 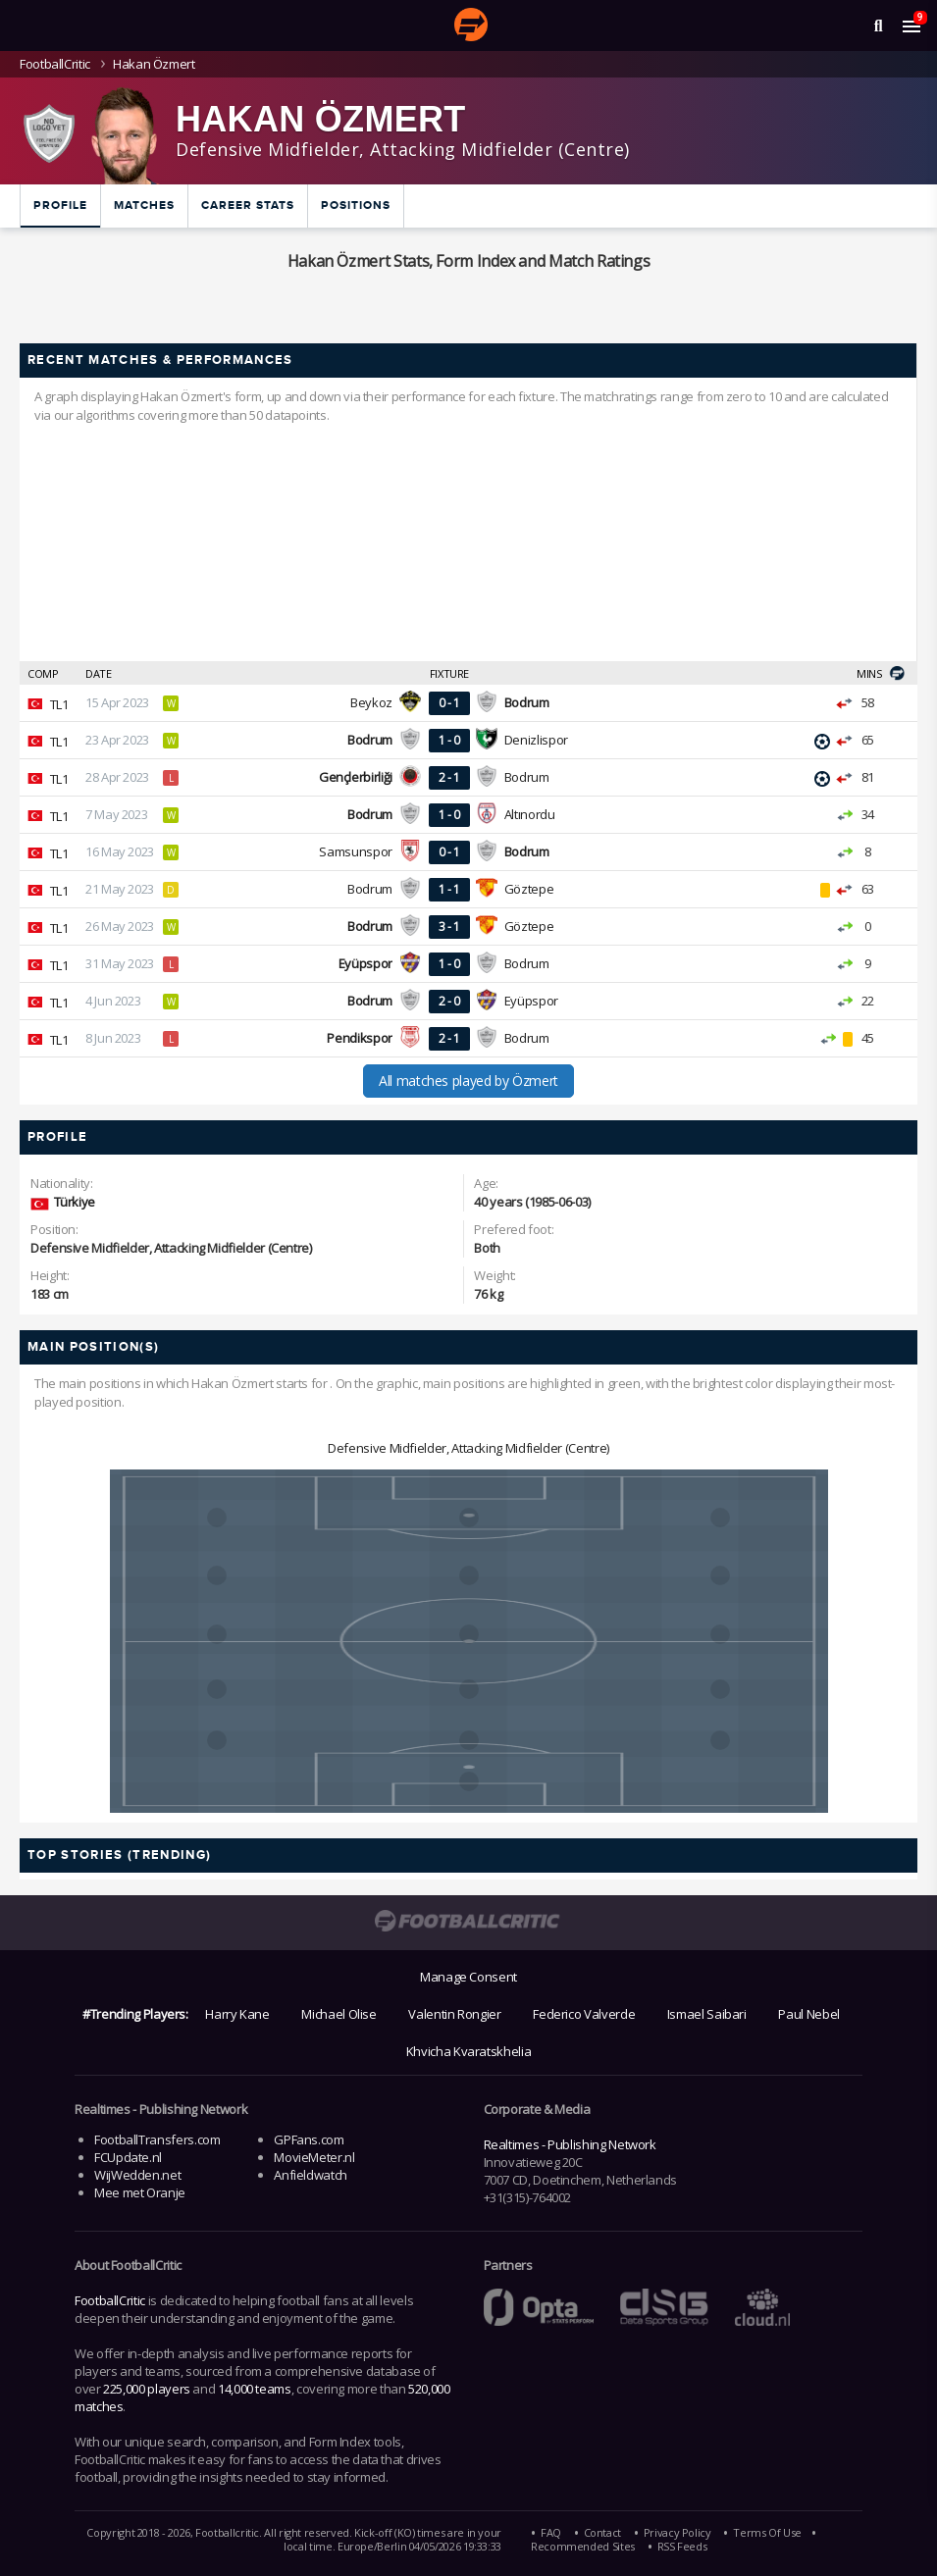 What do you see at coordinates (128, 2157) in the screenshot?
I see `FCUpdate.nl` at bounding box center [128, 2157].